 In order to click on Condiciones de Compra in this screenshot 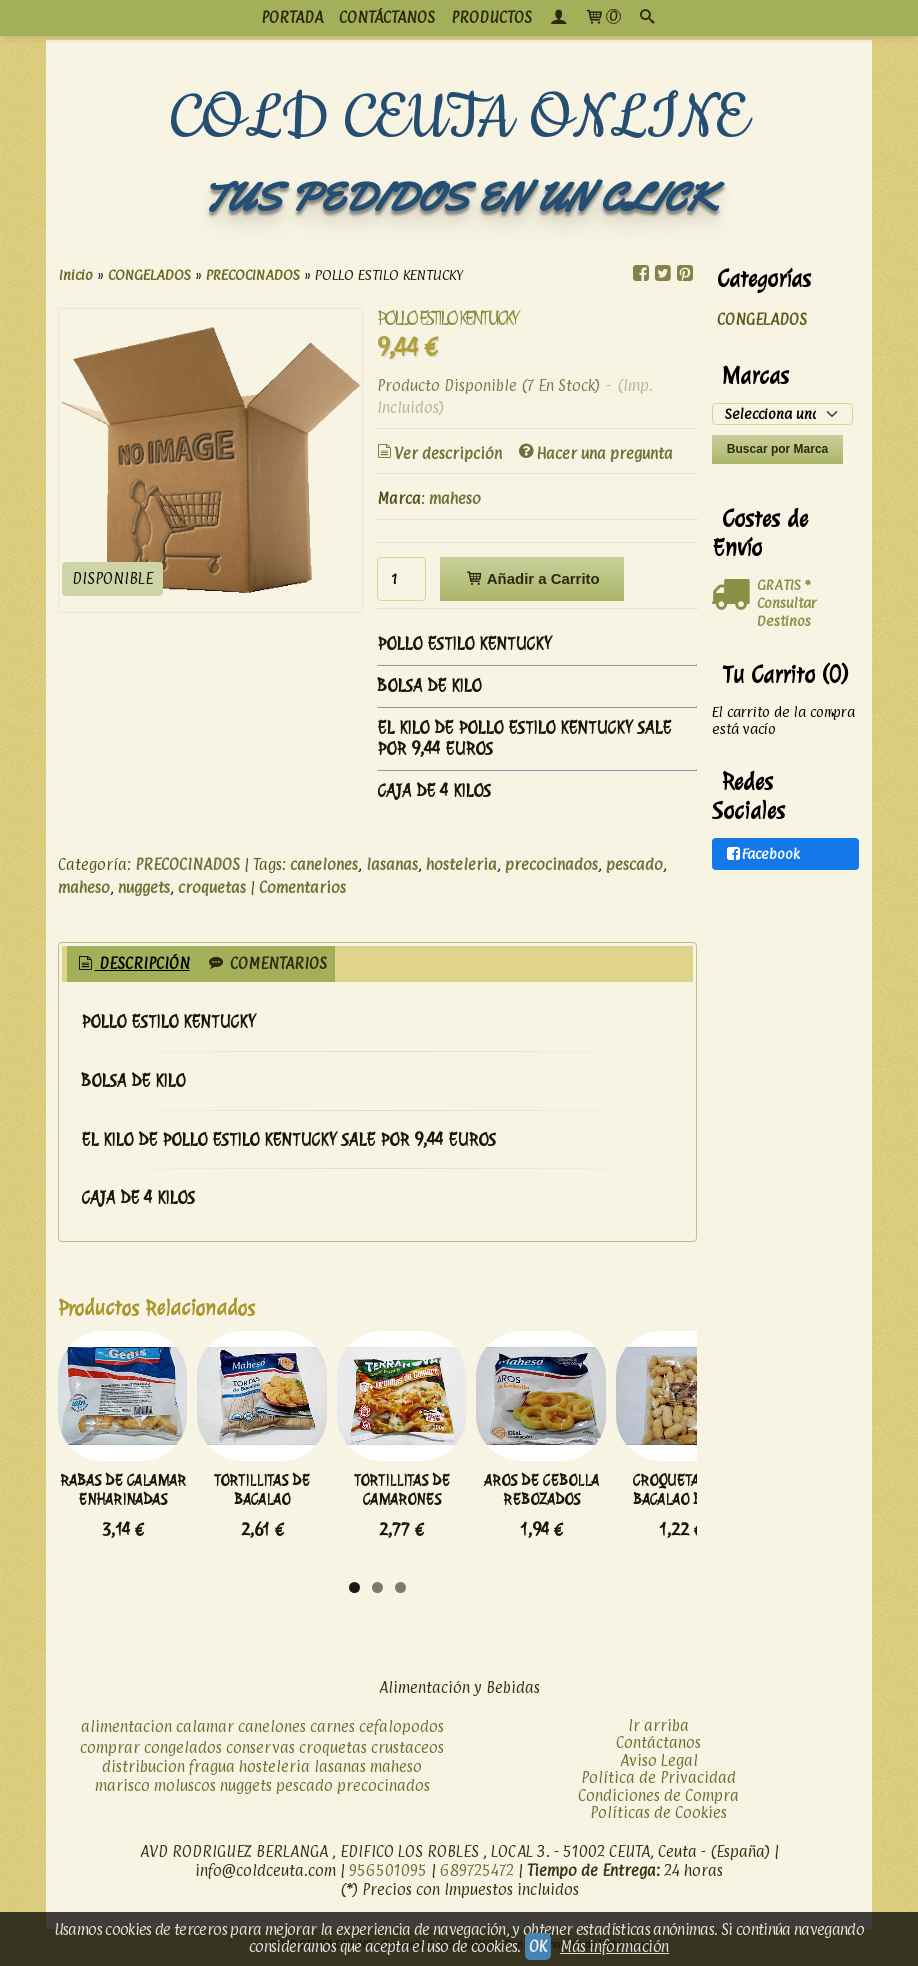, I will do `click(658, 1801)`.